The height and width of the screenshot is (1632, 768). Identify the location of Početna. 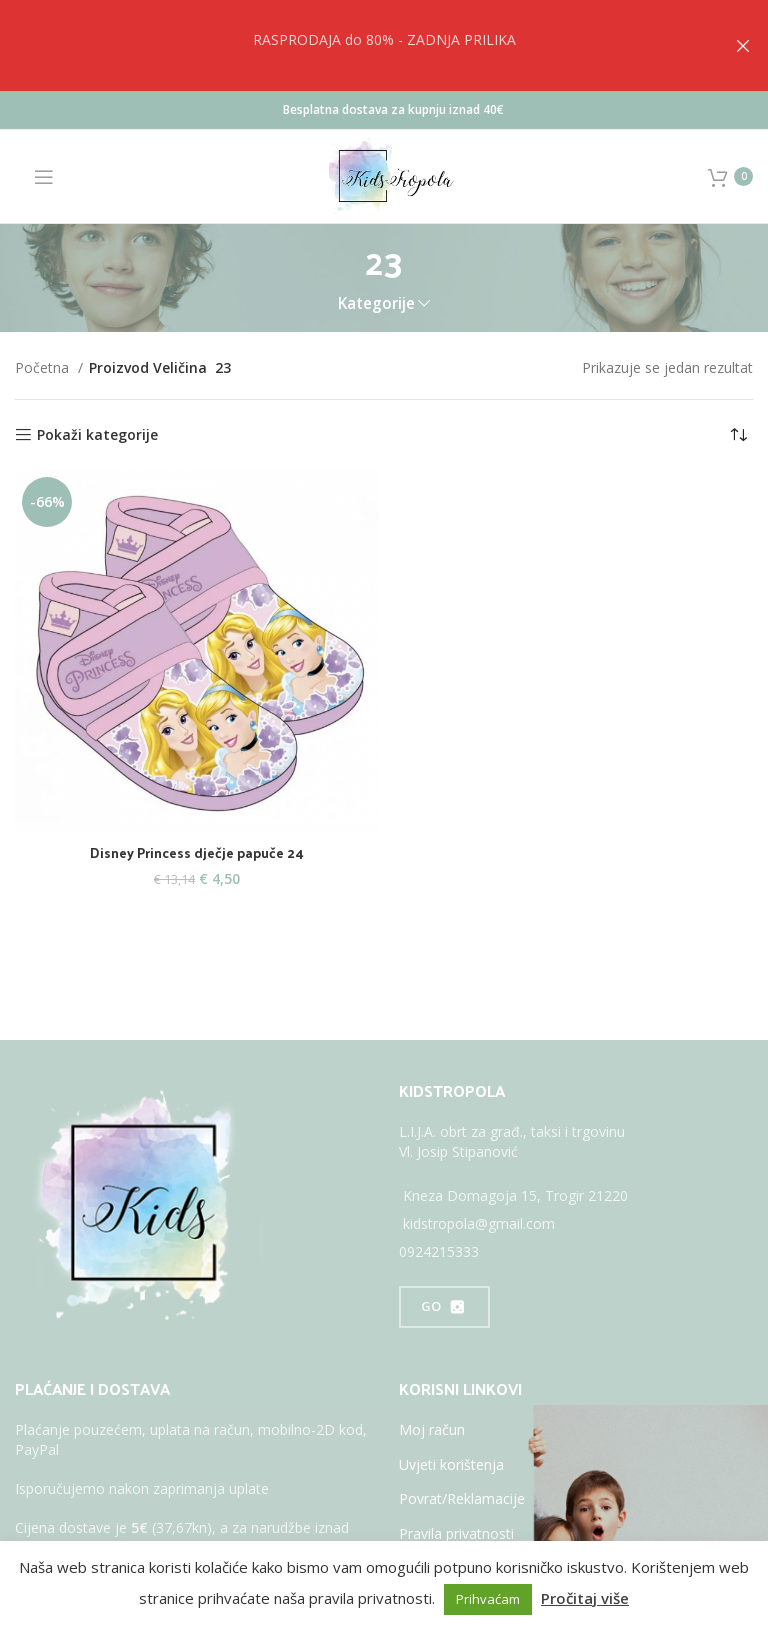
(44, 367).